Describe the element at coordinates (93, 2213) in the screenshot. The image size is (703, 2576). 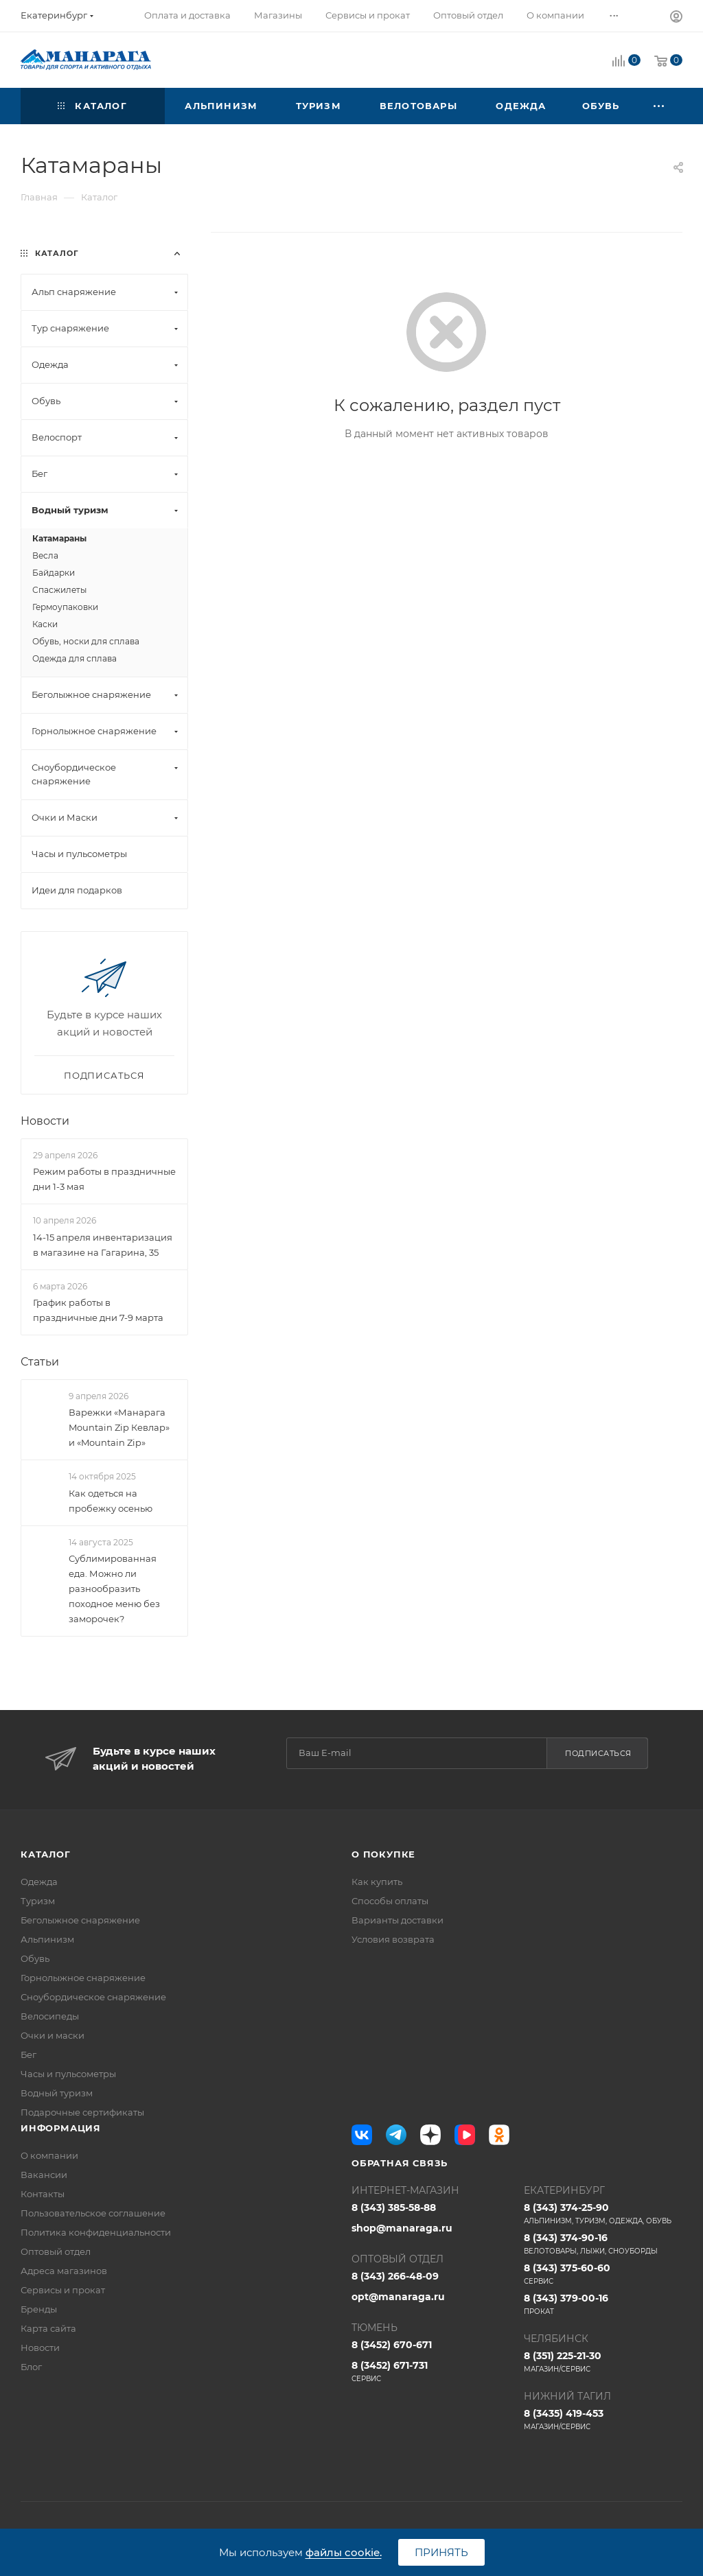
I see `Пользовательское соглашение` at that location.